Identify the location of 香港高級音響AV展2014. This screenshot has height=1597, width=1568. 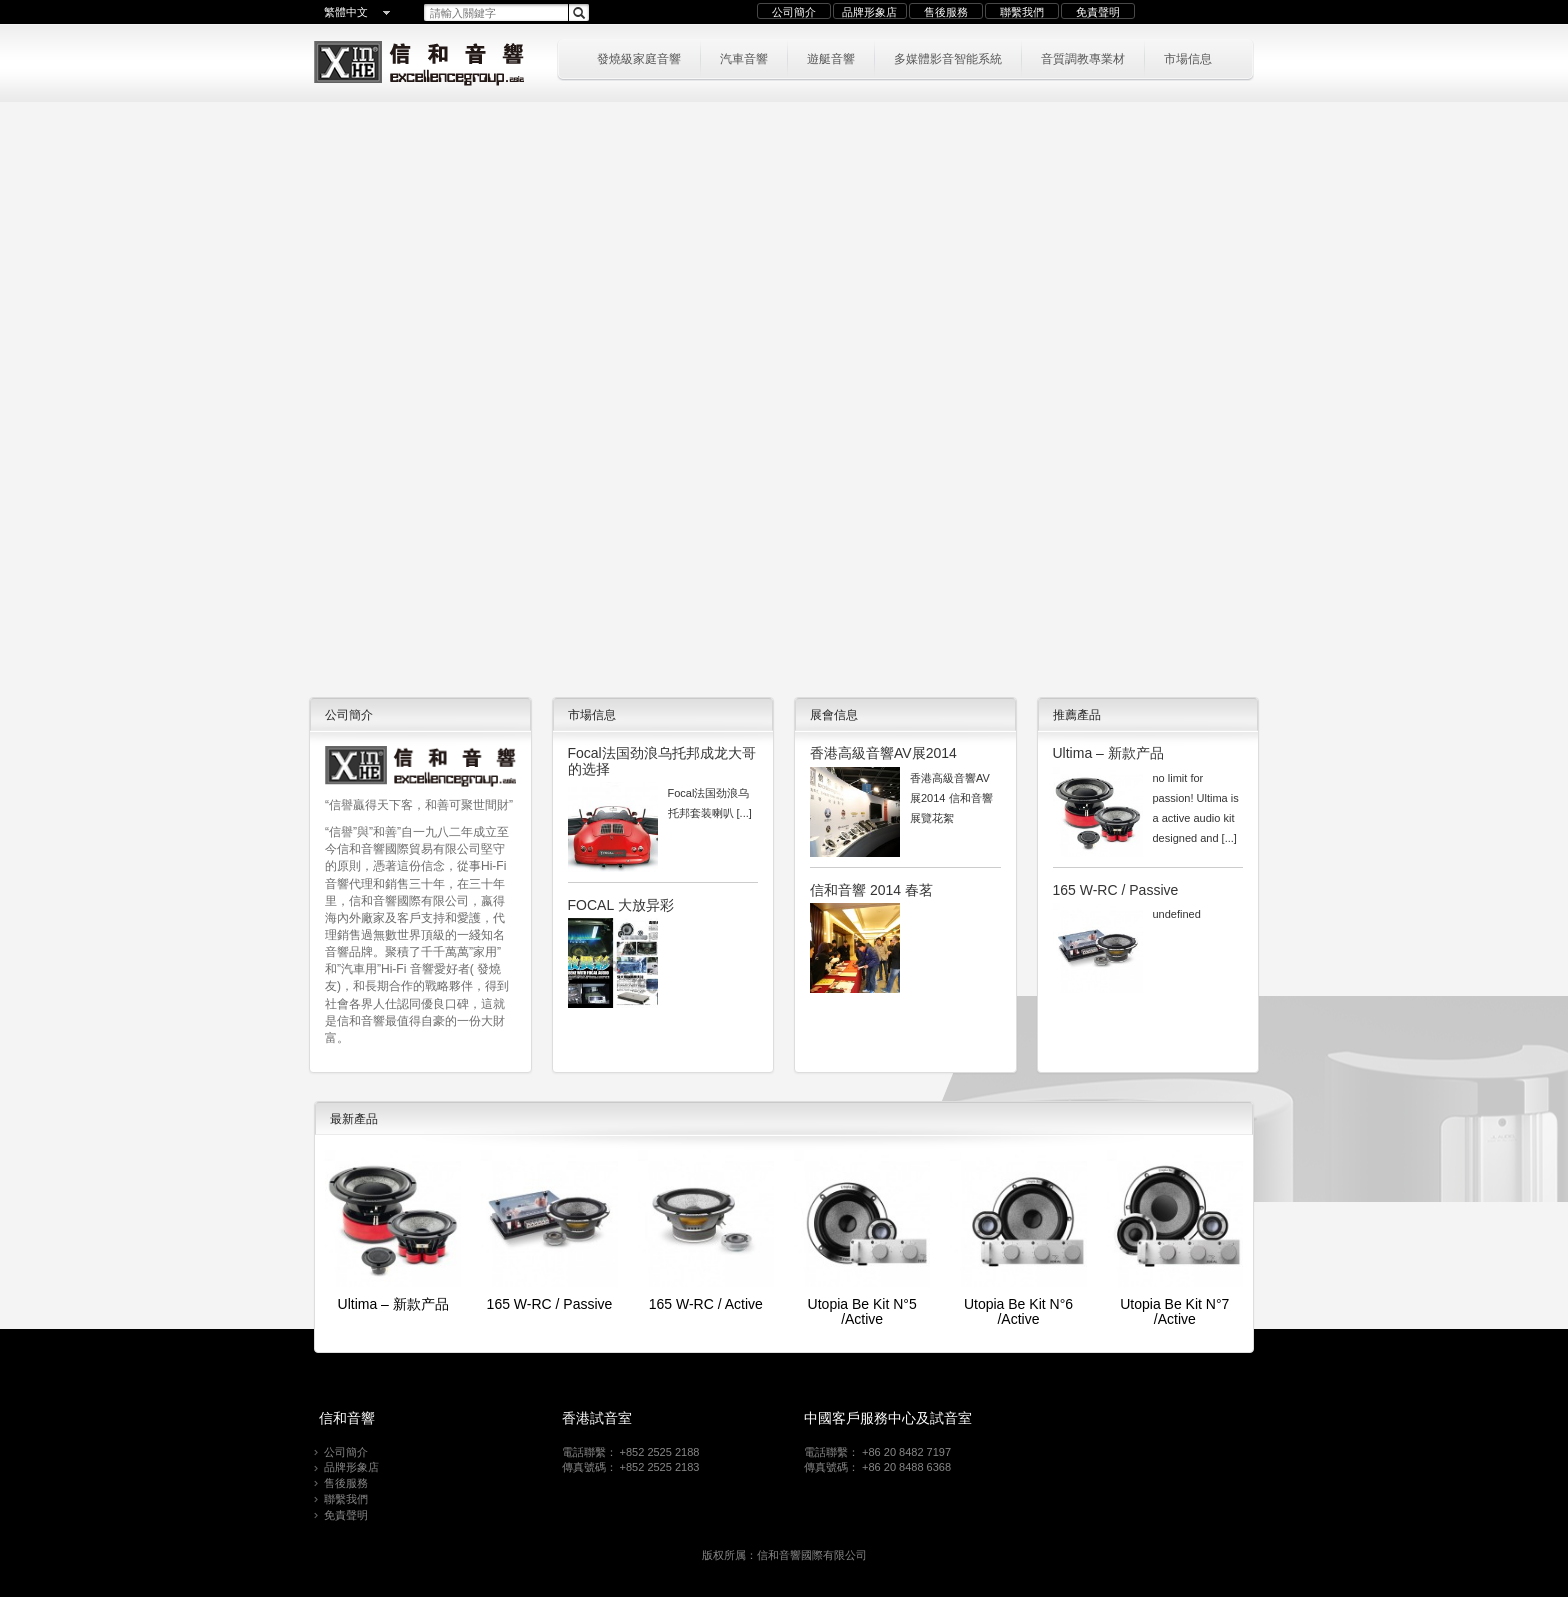
(883, 753).